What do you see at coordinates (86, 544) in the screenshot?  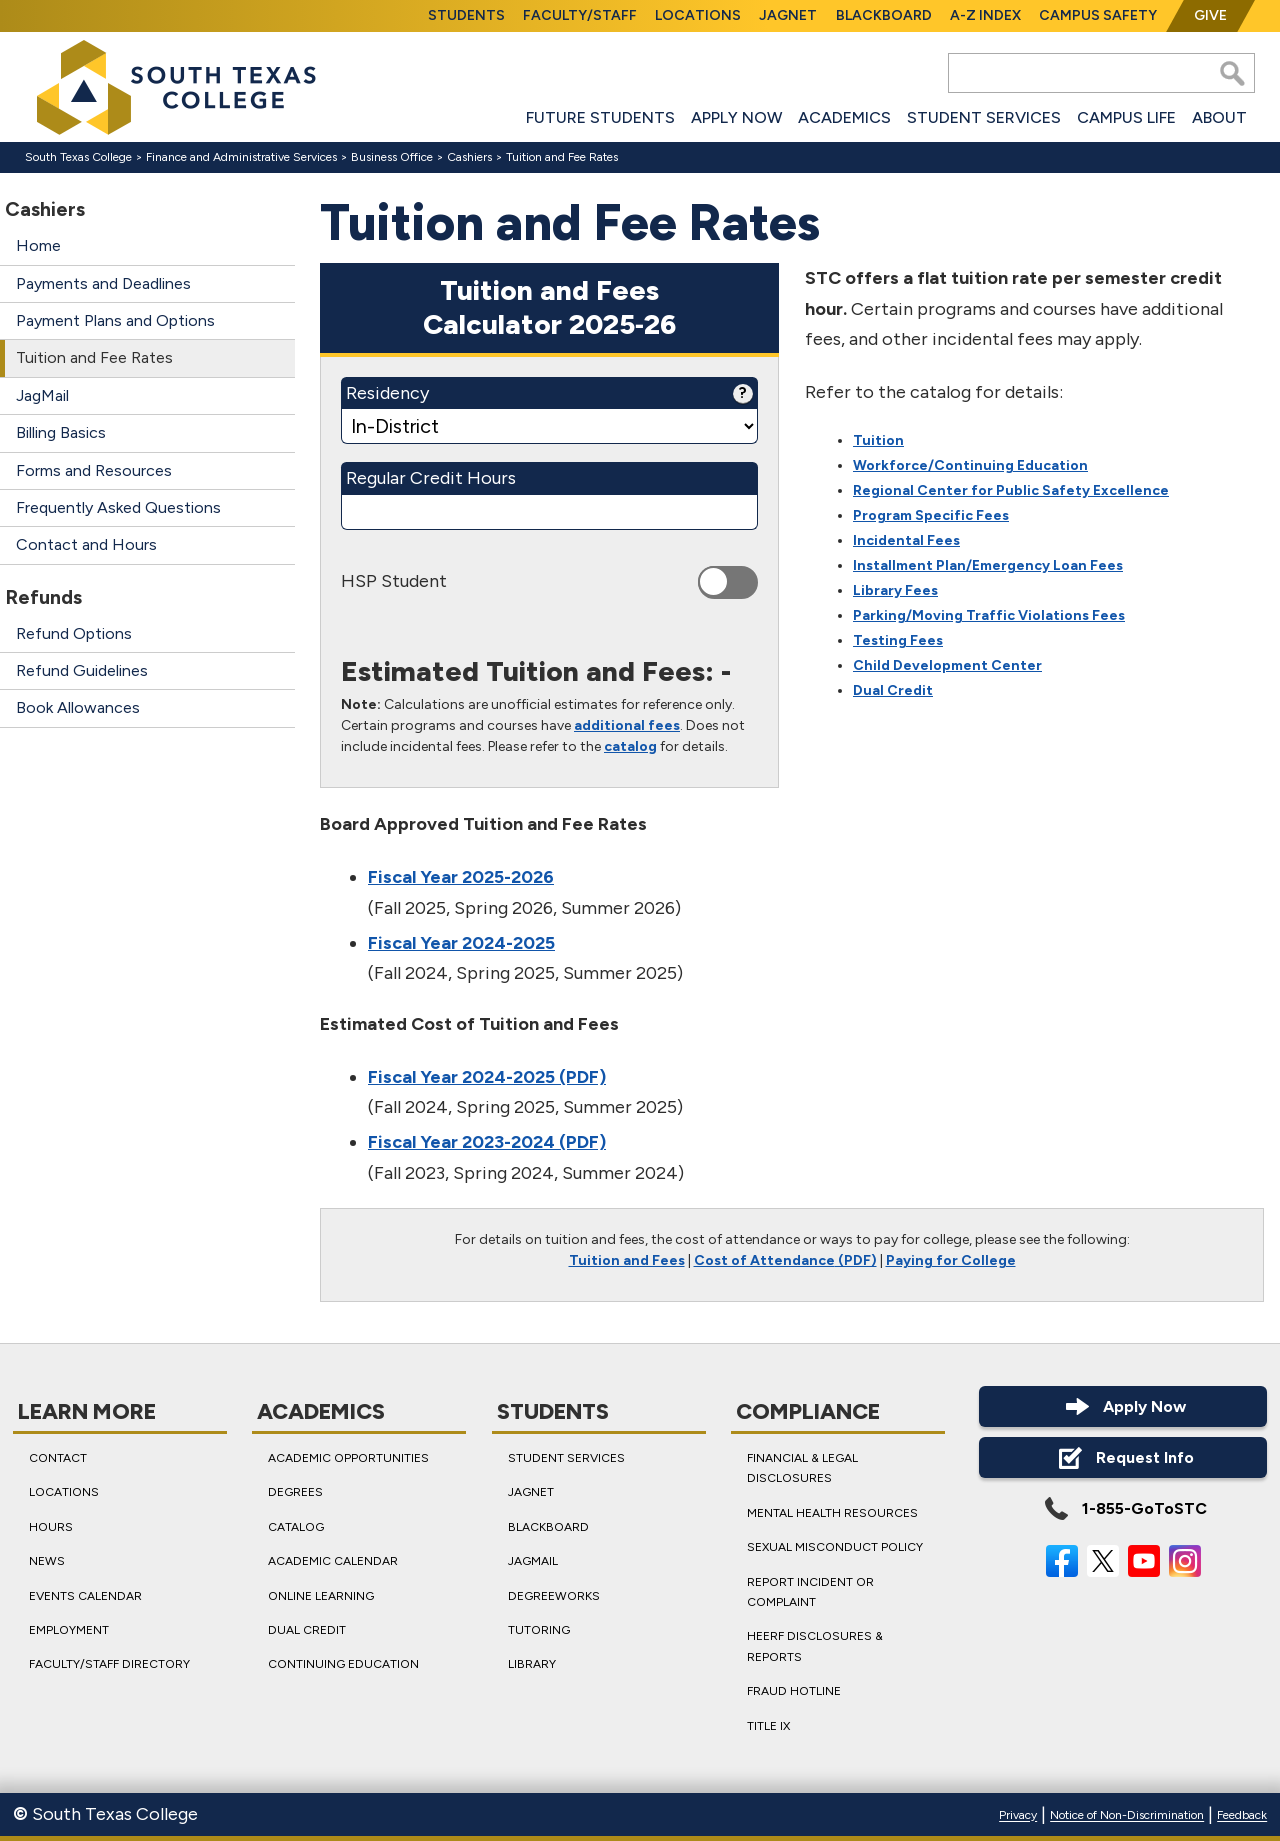 I see `Contact and Hours` at bounding box center [86, 544].